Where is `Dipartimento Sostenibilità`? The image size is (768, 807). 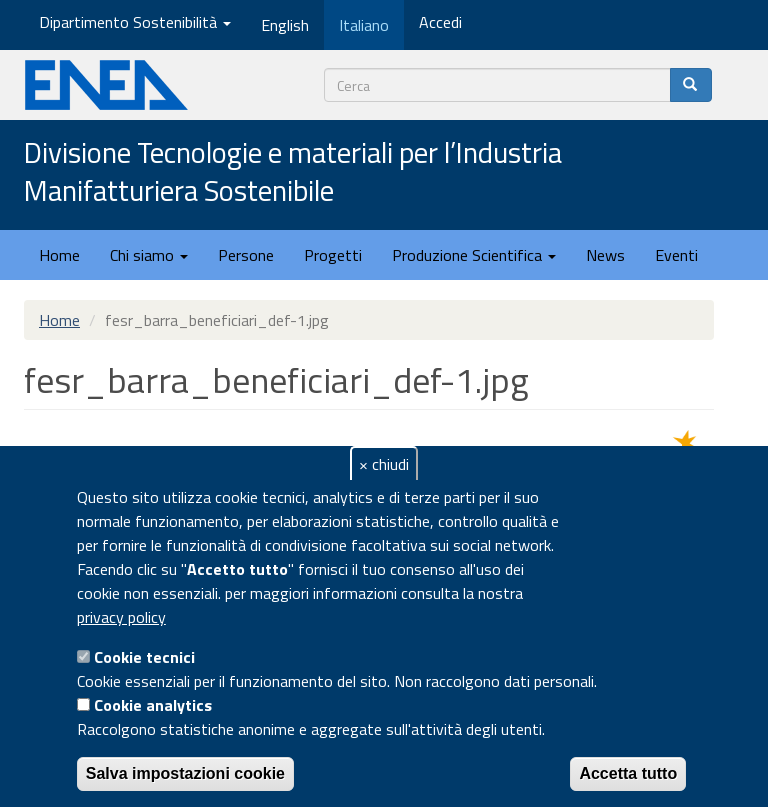
Dipartimento Sostenibilità is located at coordinates (135, 22).